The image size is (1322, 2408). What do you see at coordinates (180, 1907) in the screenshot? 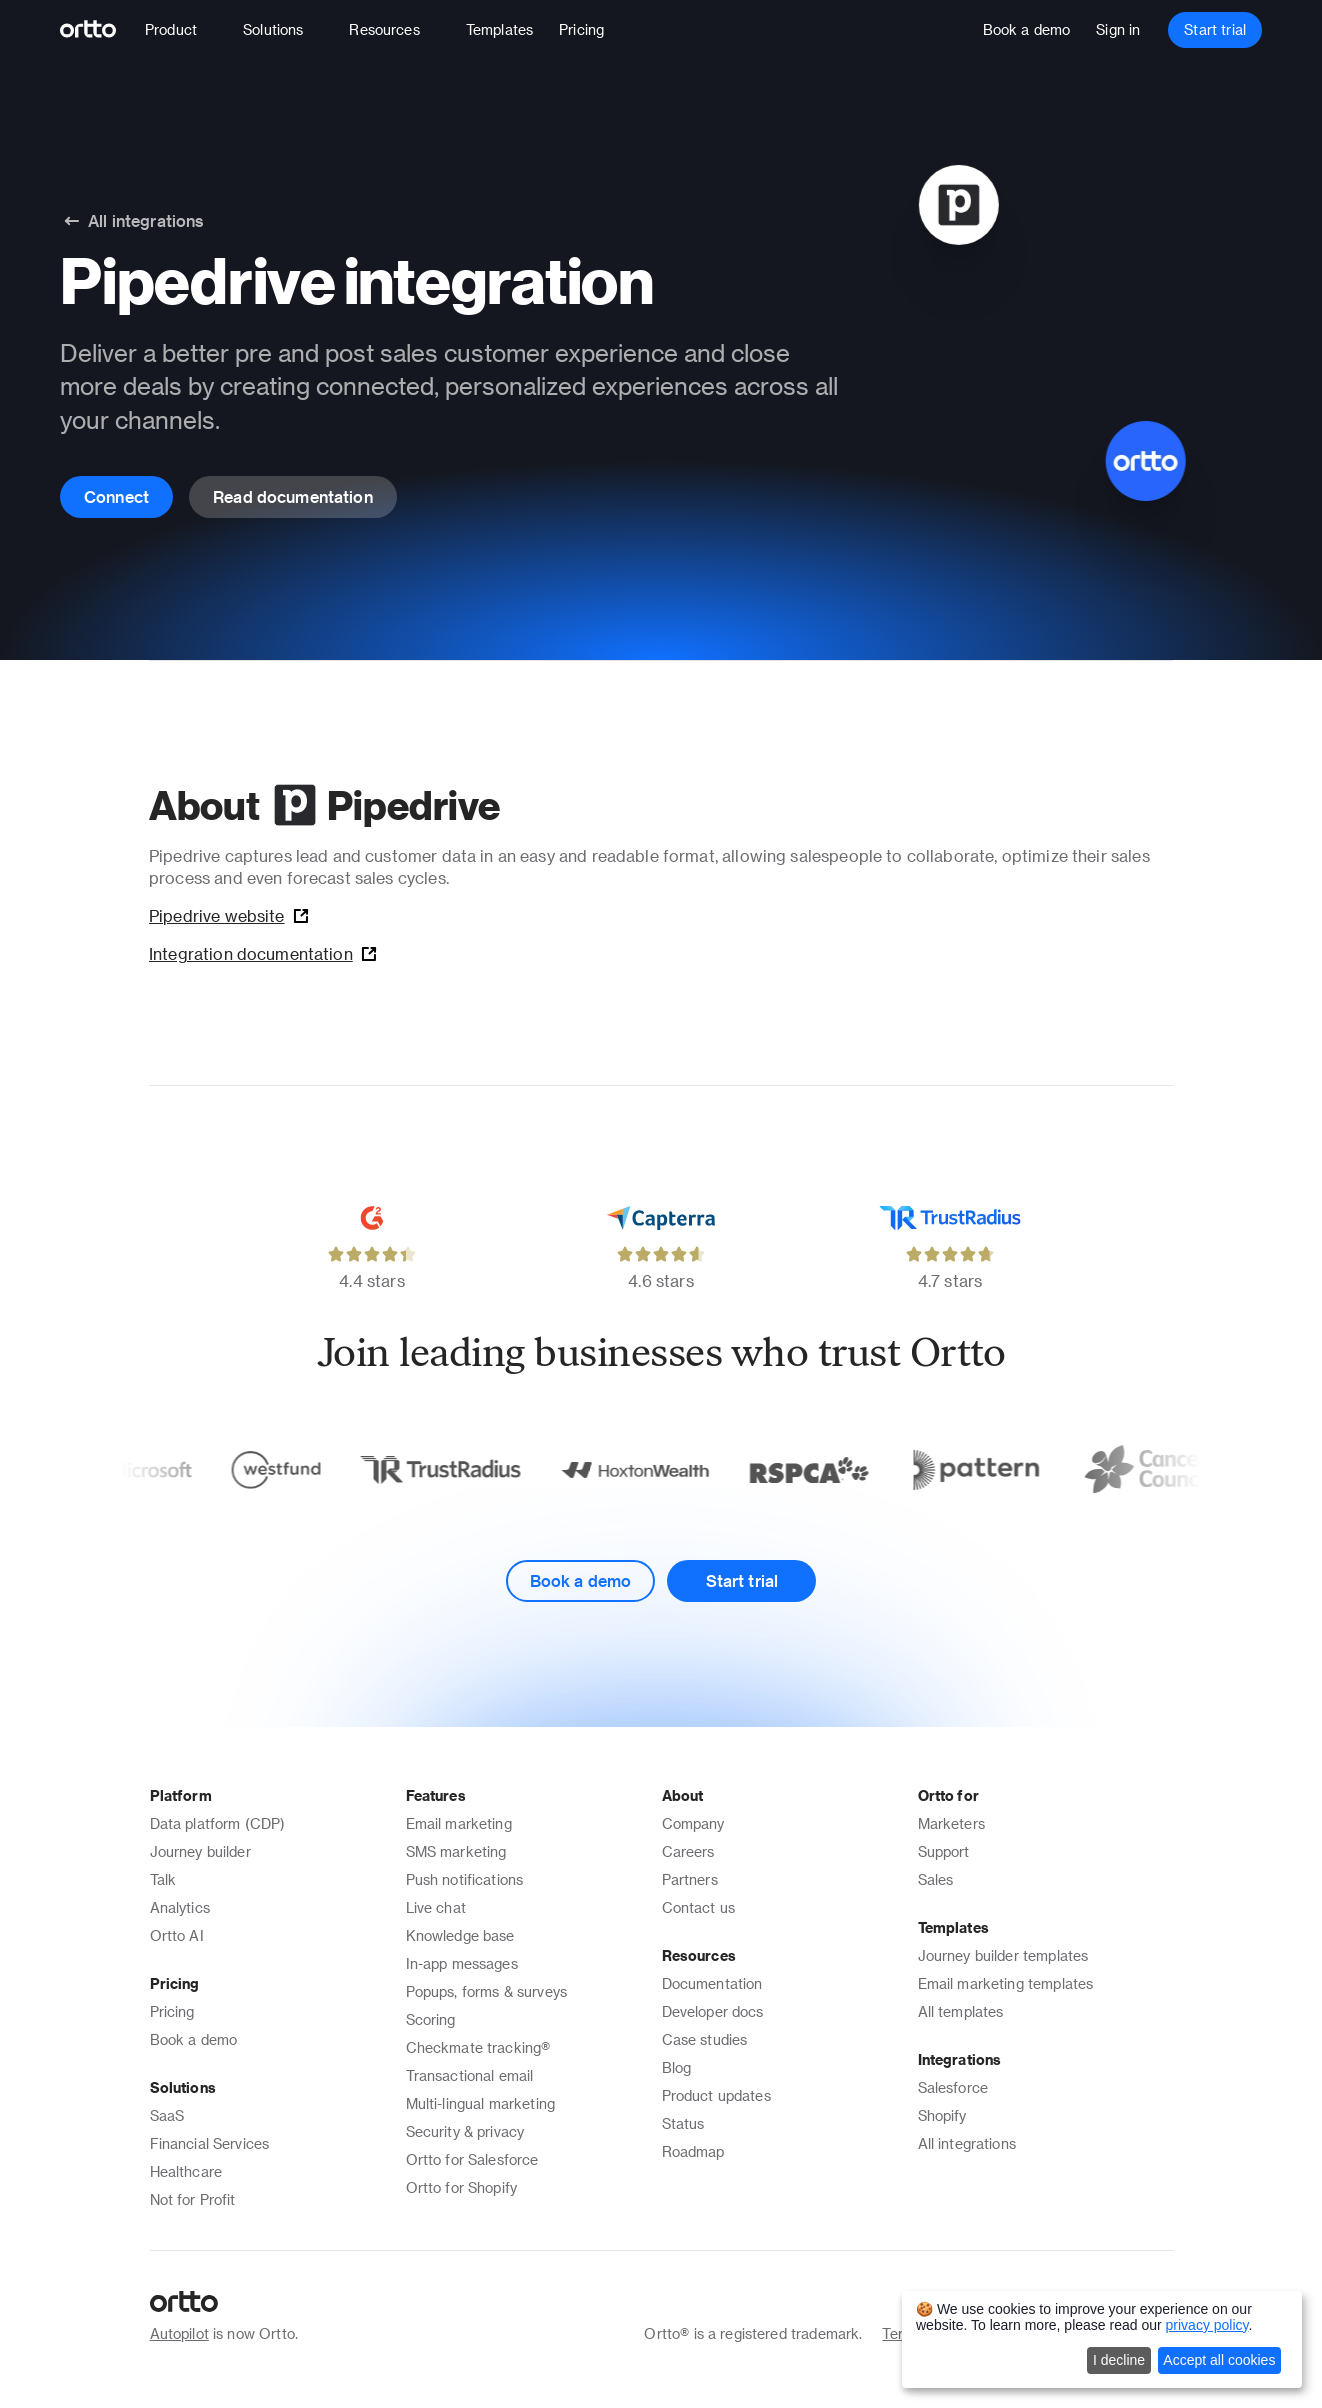
I see `Analytics` at bounding box center [180, 1907].